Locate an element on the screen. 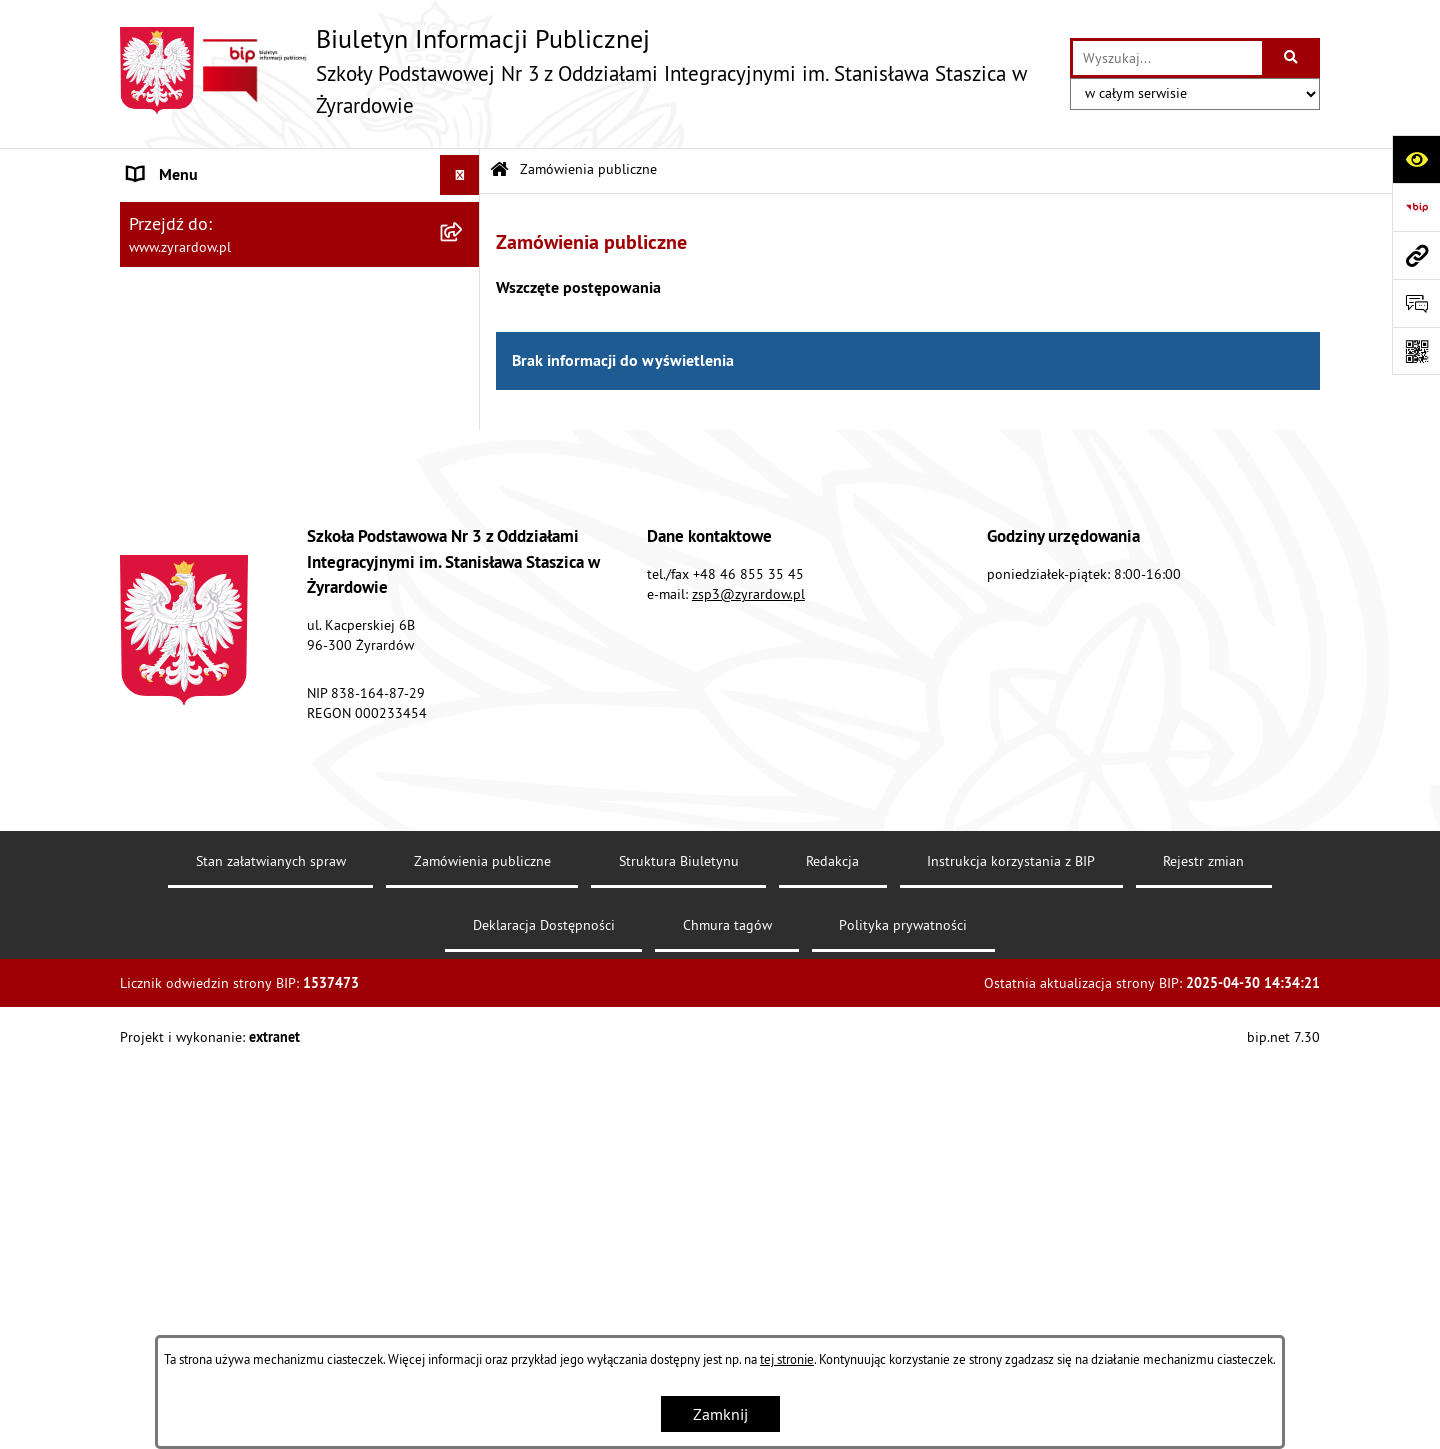 The image size is (1440, 1449). Zamknij is located at coordinates (720, 1414).